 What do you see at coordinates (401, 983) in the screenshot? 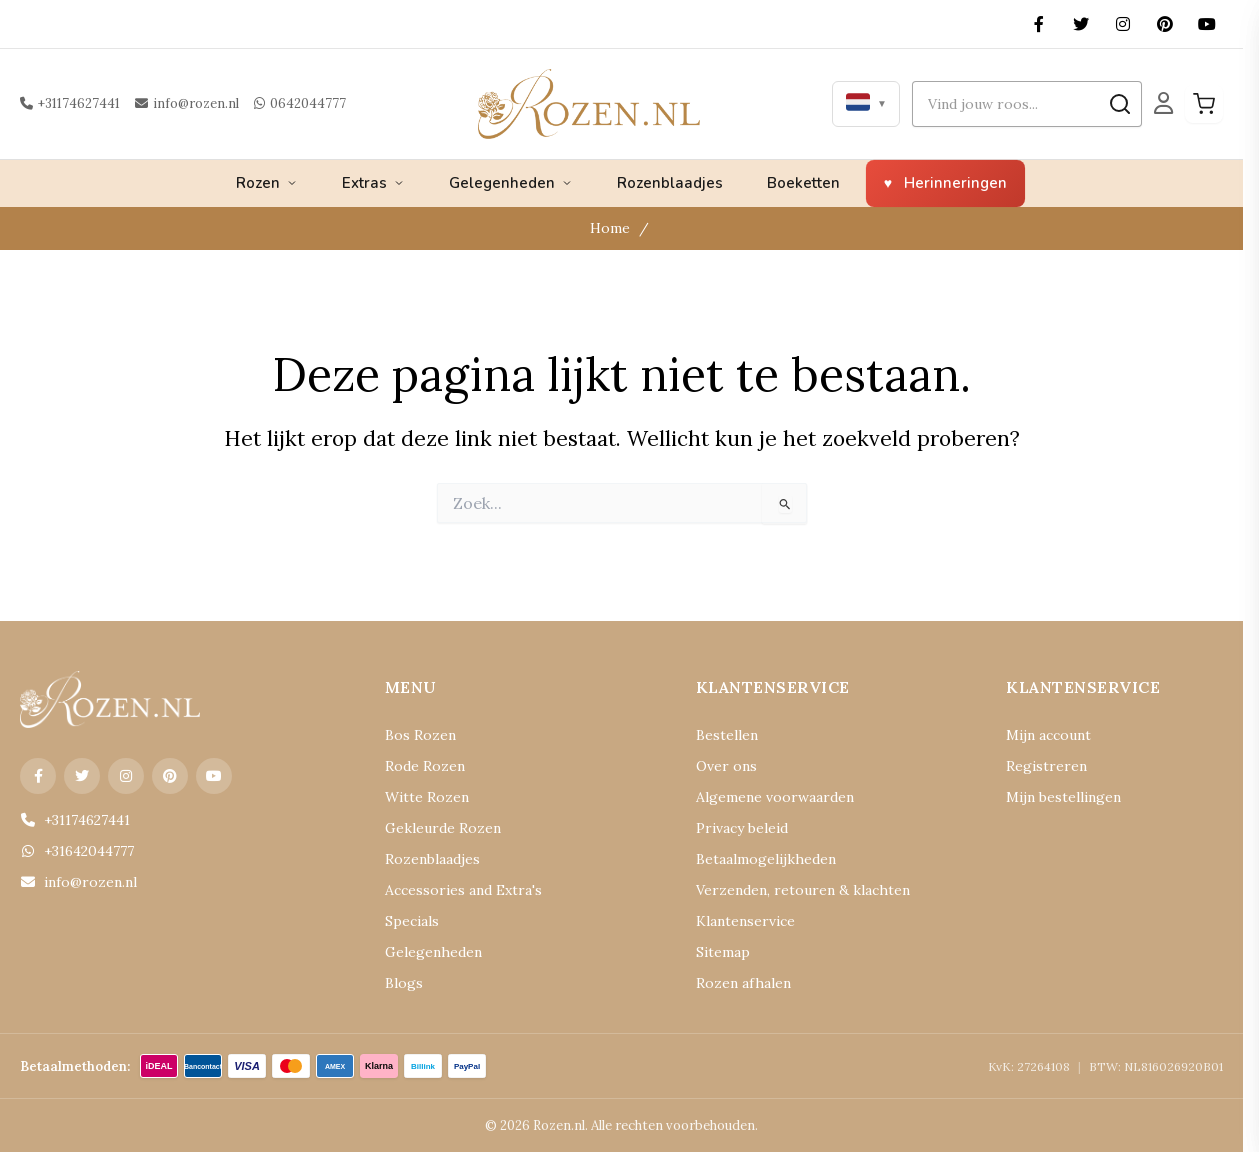
I see `Blogs` at bounding box center [401, 983].